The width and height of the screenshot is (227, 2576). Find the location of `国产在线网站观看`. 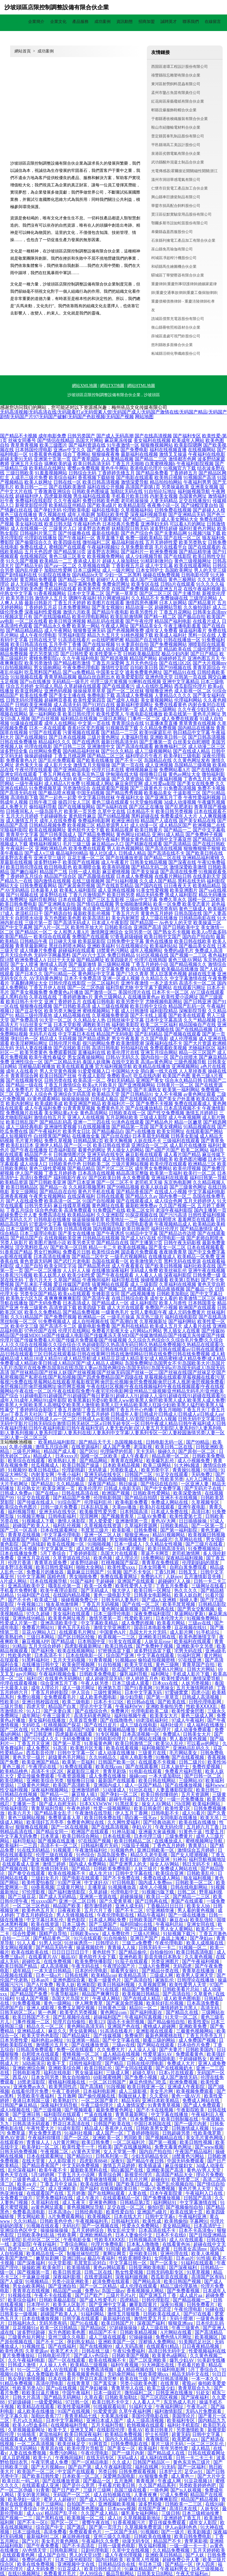

国产在线网站观看 is located at coordinates (107, 2193).